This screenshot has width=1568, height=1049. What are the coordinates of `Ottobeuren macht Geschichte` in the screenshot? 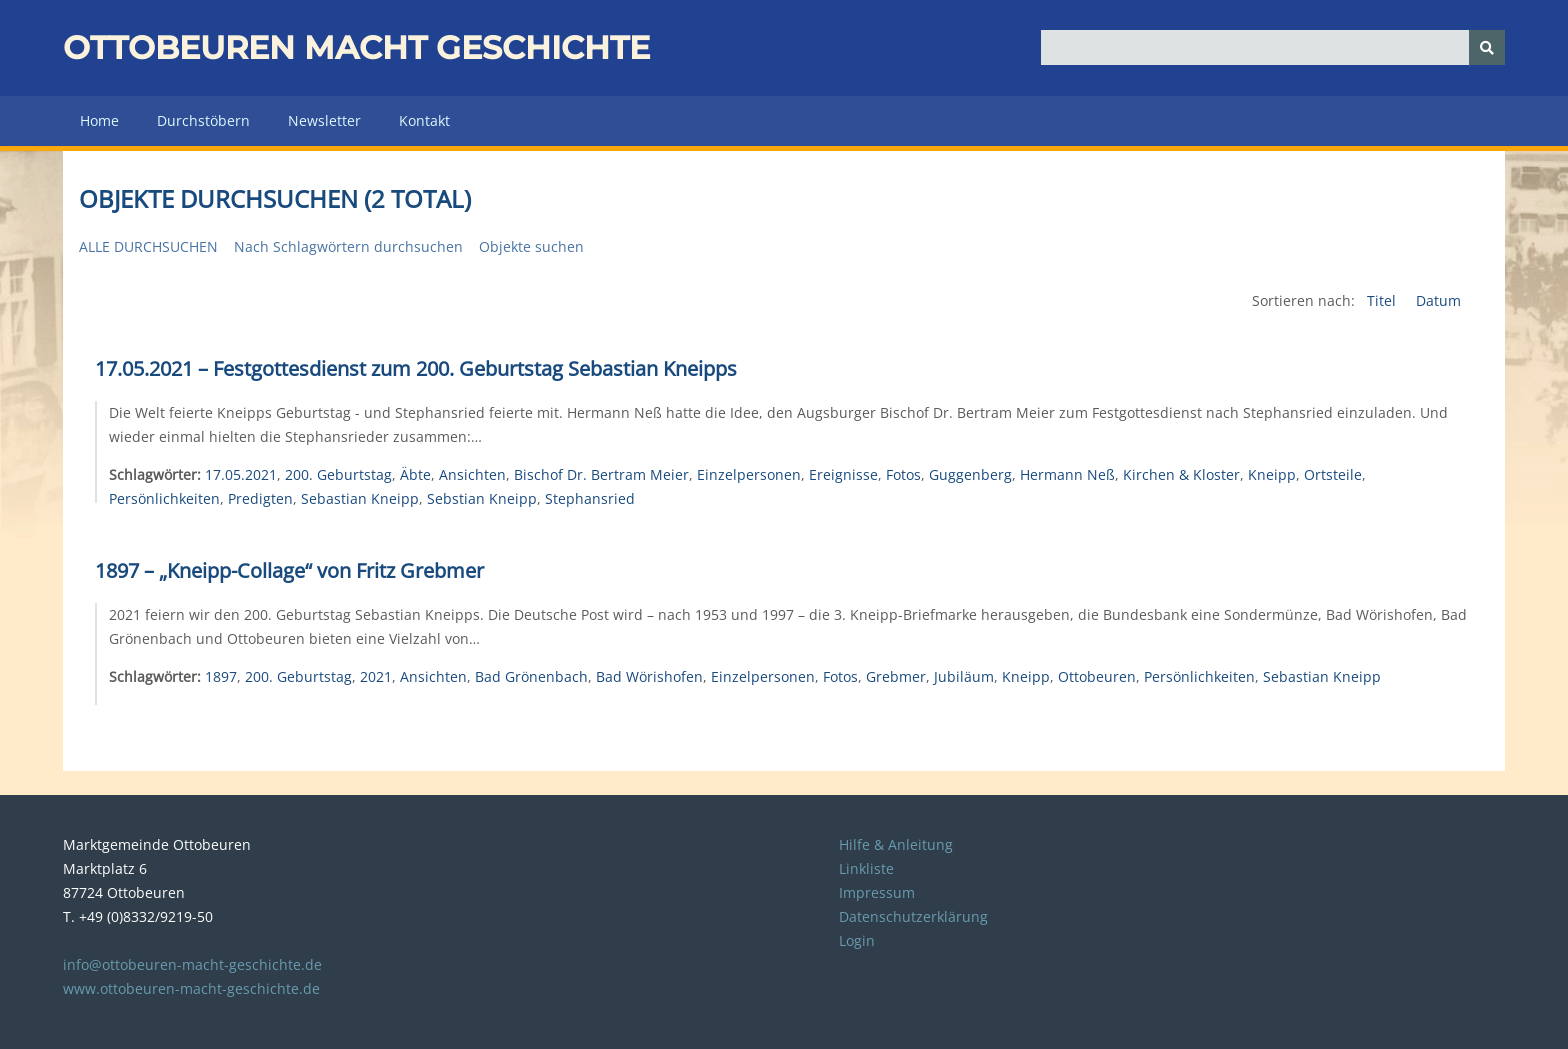 It's located at (356, 47).